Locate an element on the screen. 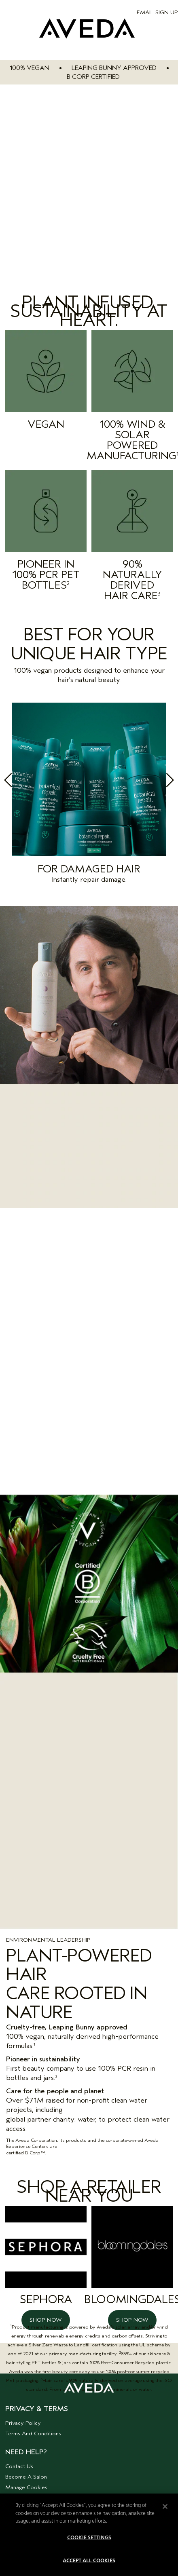 The image size is (178, 2576). Previous [button] is located at coordinates (27, 783).